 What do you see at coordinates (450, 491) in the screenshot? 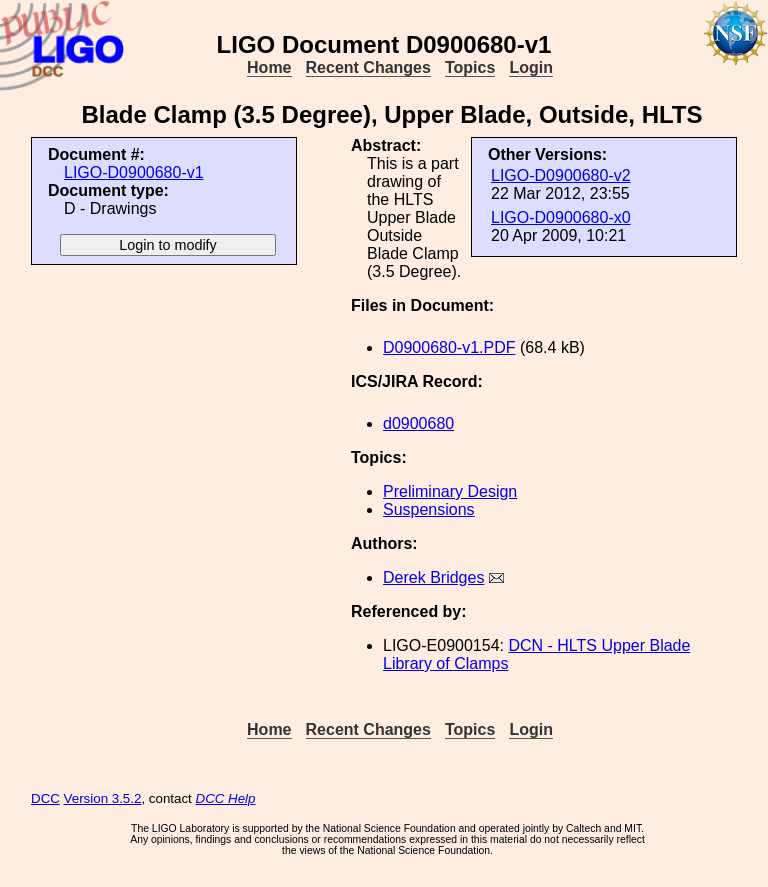
I see `Preliminary Design` at bounding box center [450, 491].